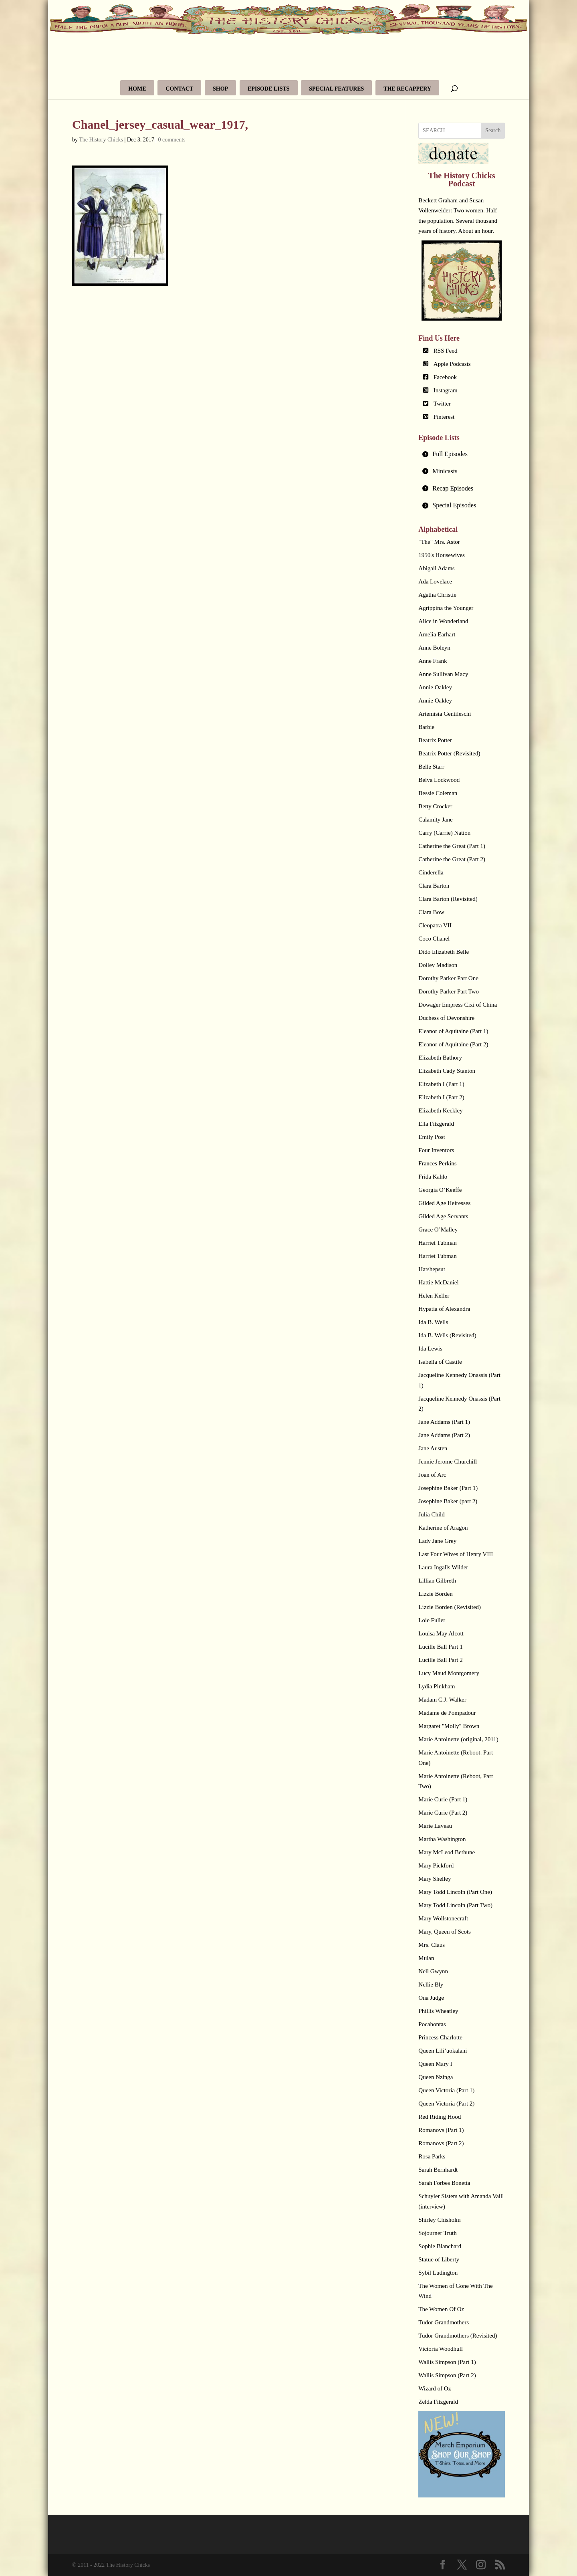 This screenshot has width=577, height=2576. What do you see at coordinates (442, 1839) in the screenshot?
I see `Martha Washington` at bounding box center [442, 1839].